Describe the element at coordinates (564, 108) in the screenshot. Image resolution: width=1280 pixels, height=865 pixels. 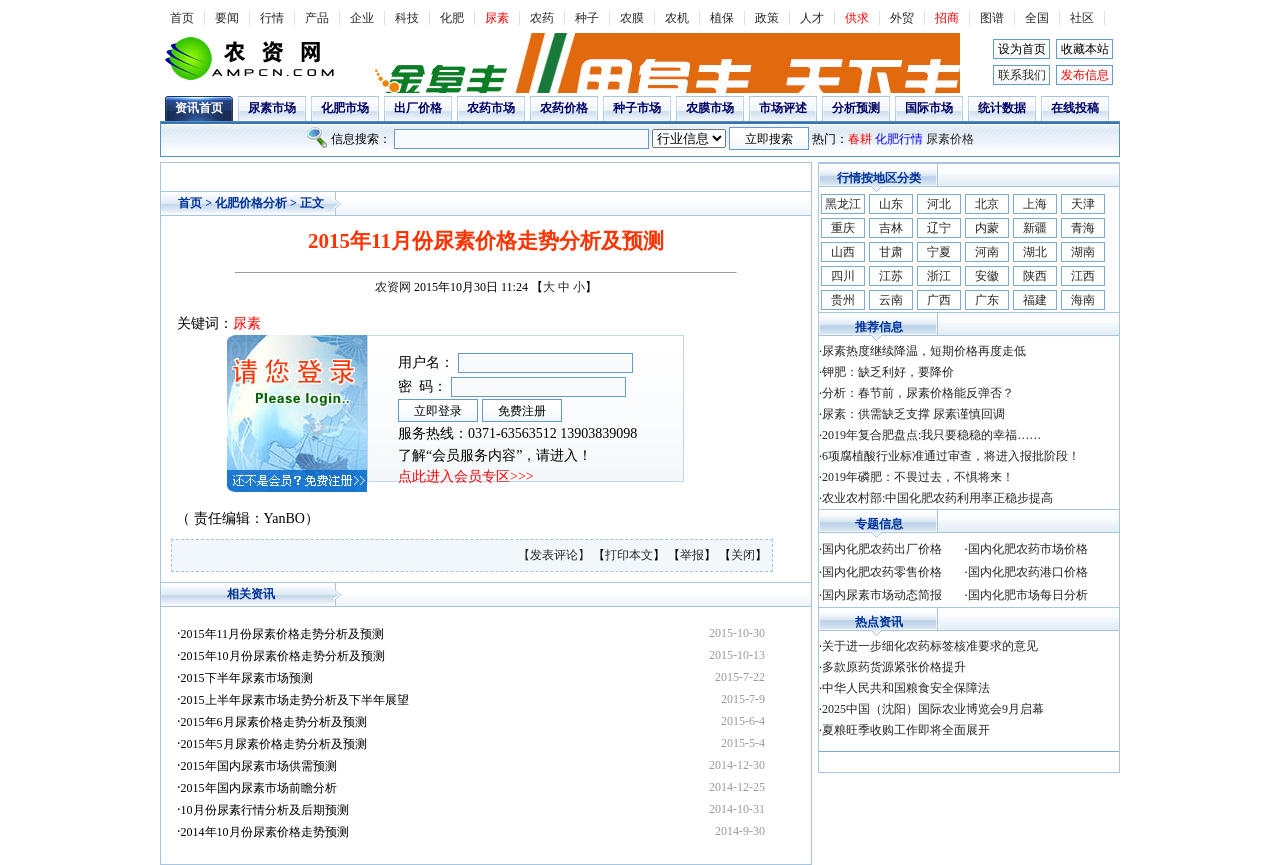
I see `农药价格` at that location.